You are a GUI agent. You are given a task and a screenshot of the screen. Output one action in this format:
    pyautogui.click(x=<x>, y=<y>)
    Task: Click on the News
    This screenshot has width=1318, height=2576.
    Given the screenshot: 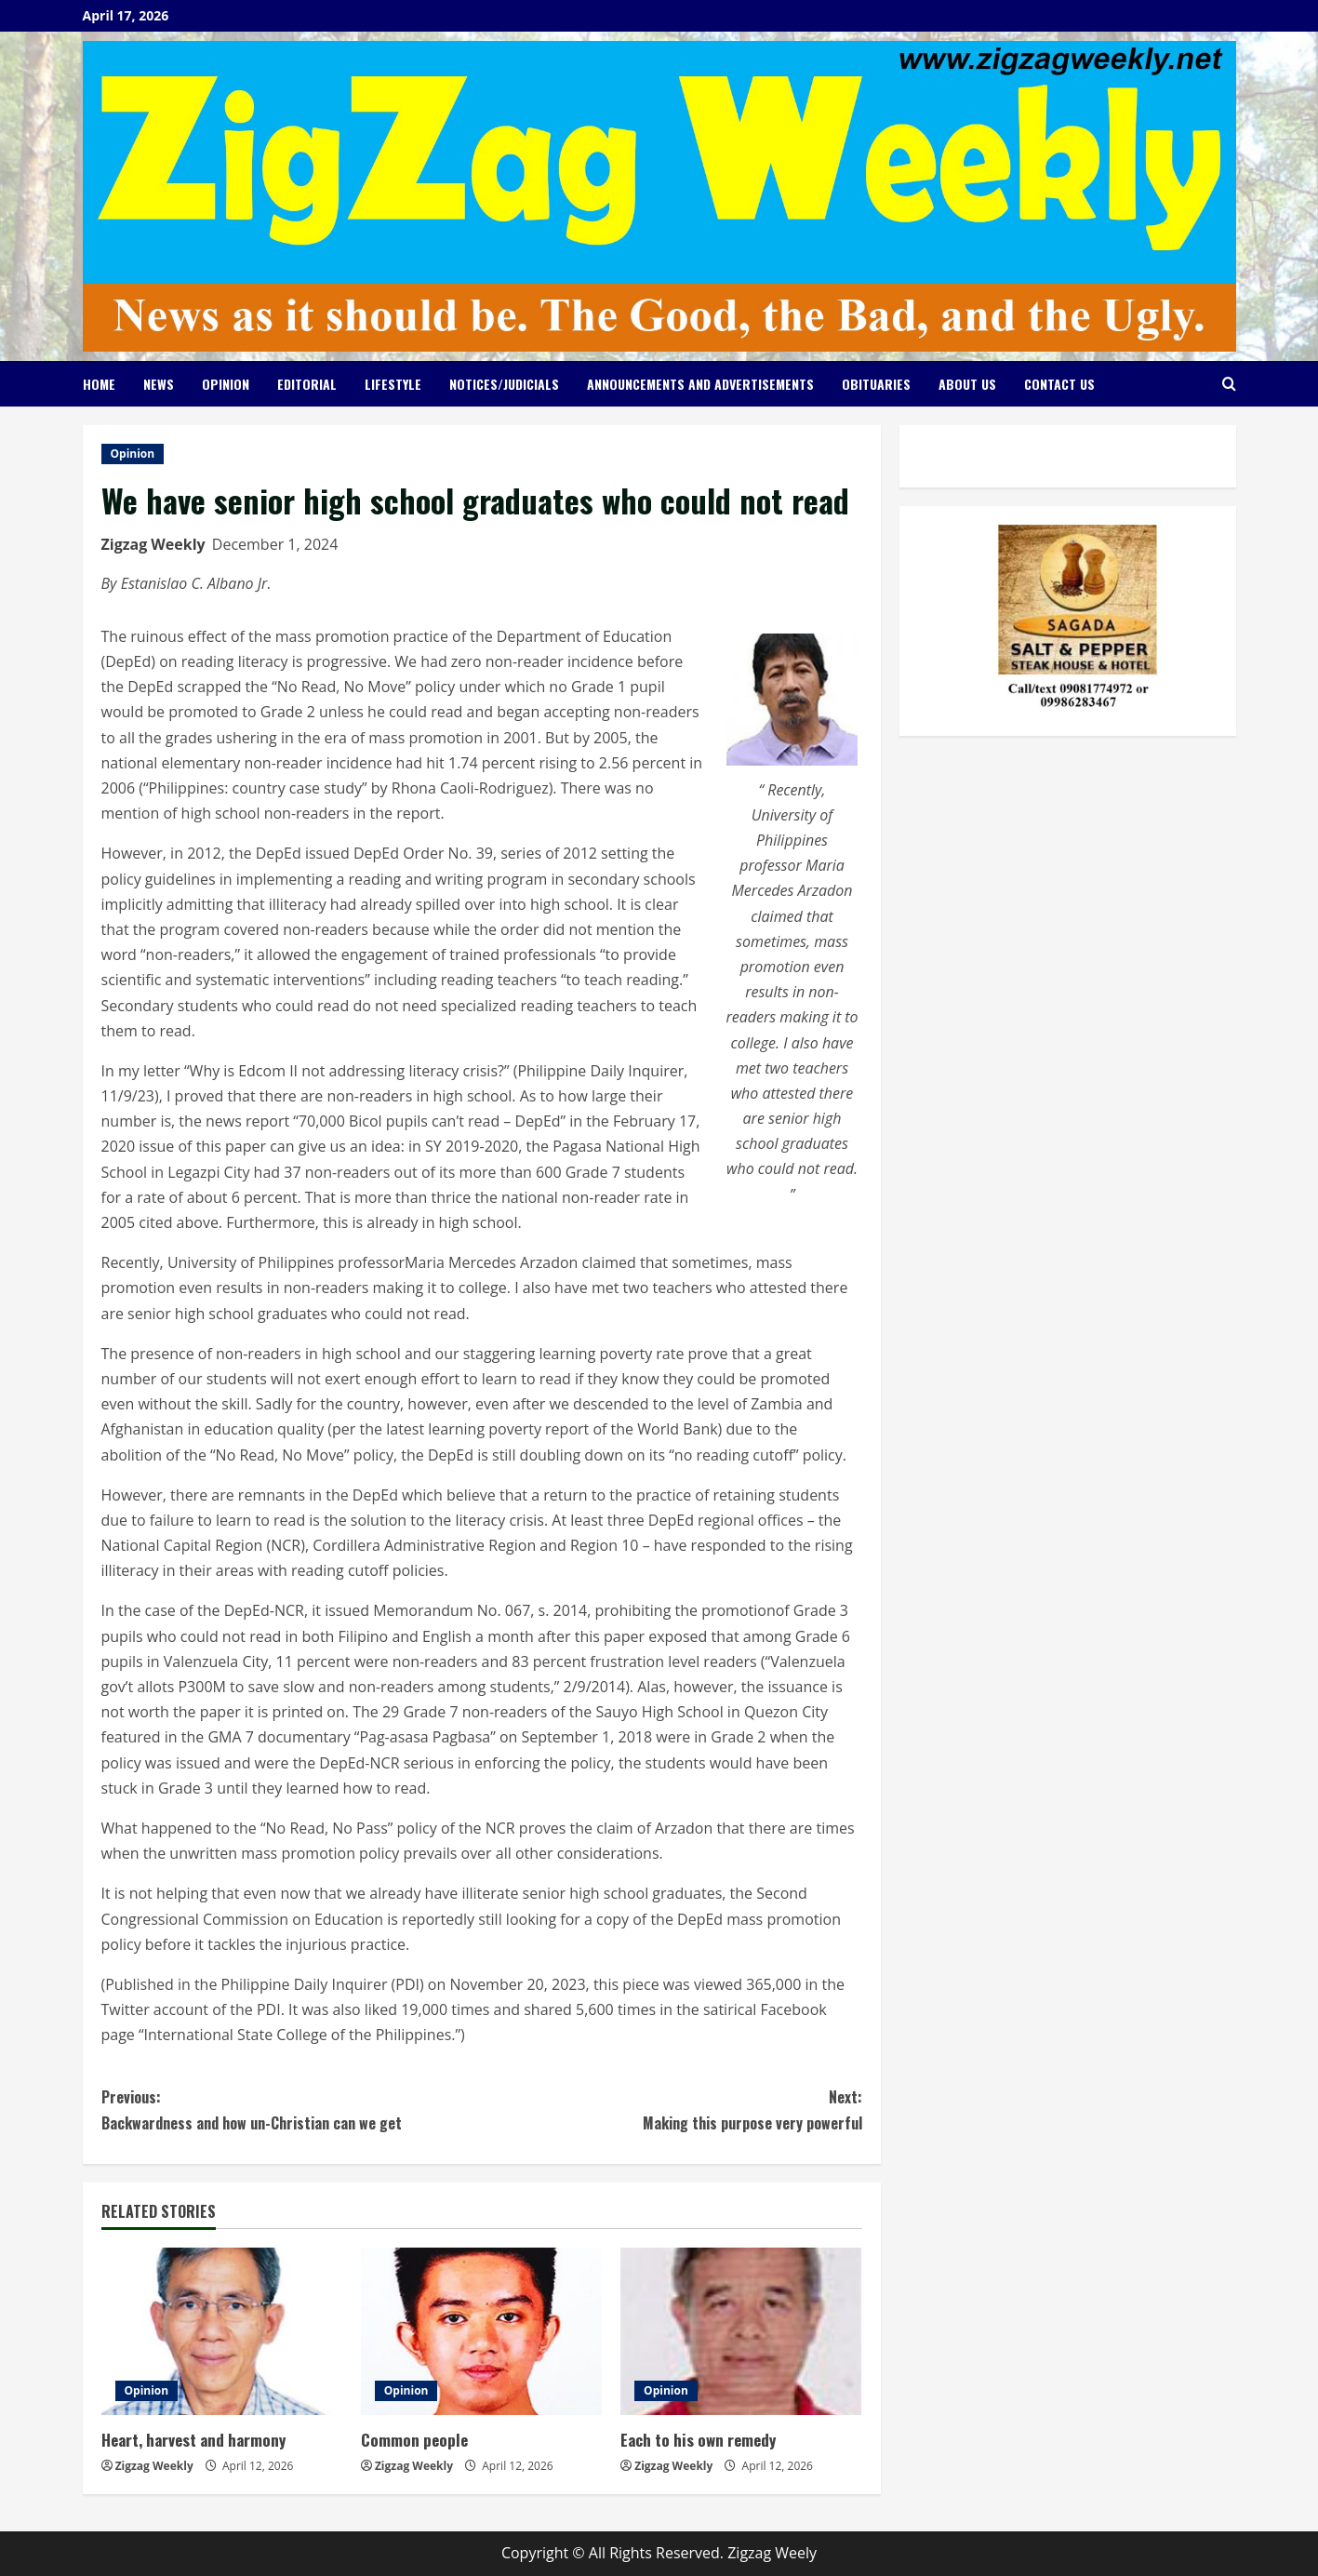 What is the action you would take?
    pyautogui.click(x=158, y=384)
    